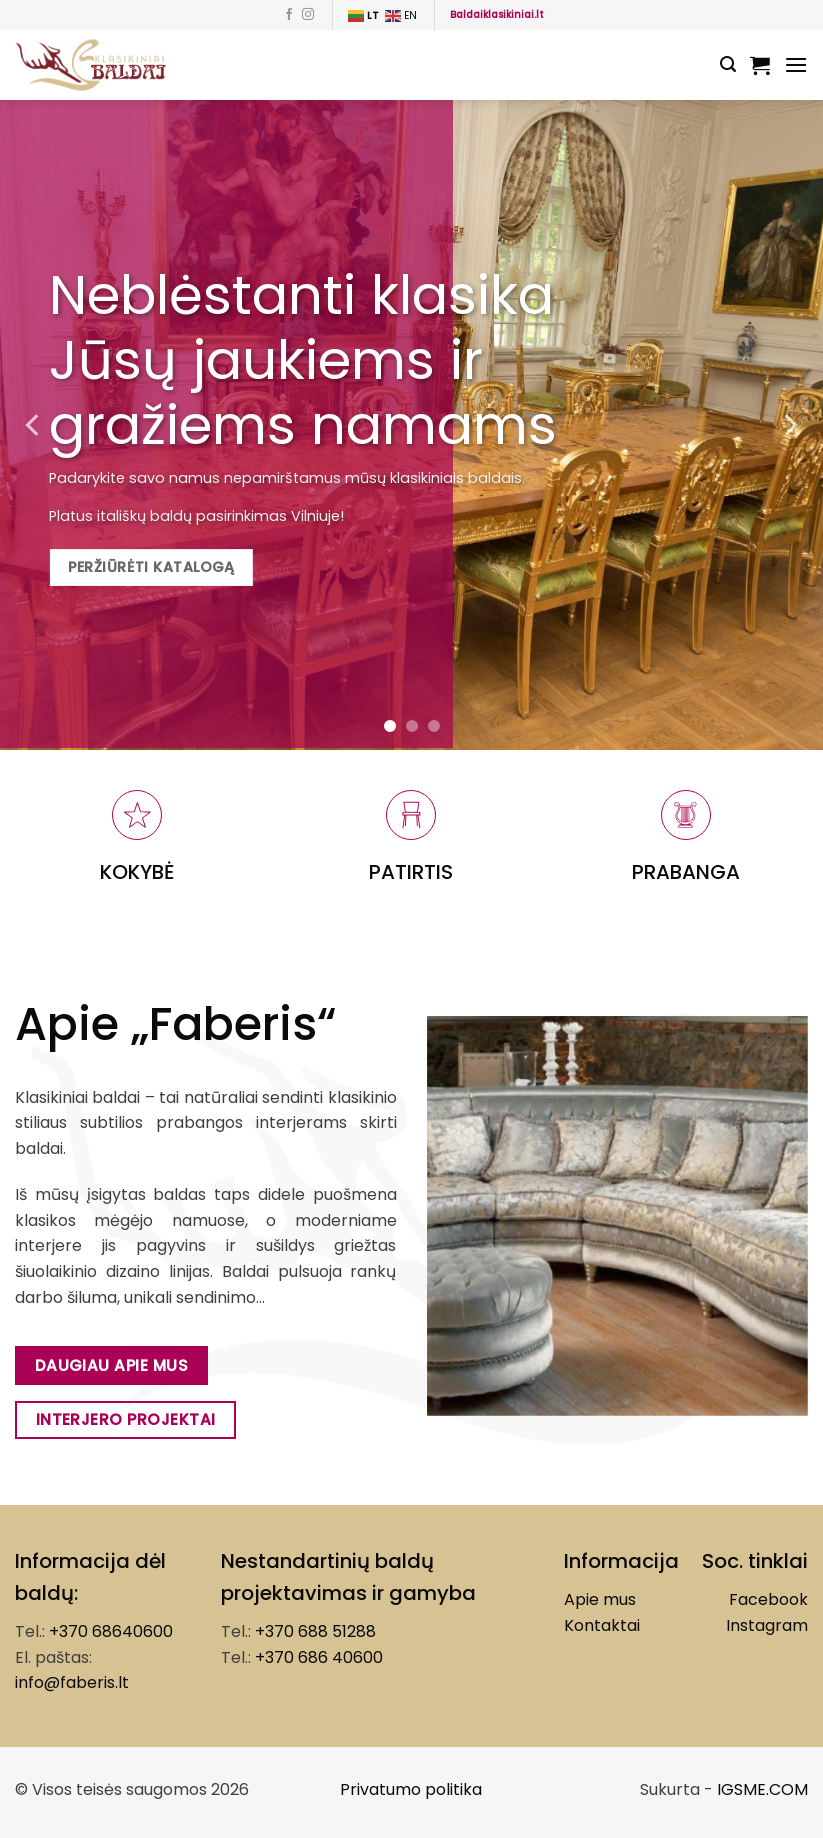 The width and height of the screenshot is (823, 1838). I want to click on Apie mus, so click(600, 1599).